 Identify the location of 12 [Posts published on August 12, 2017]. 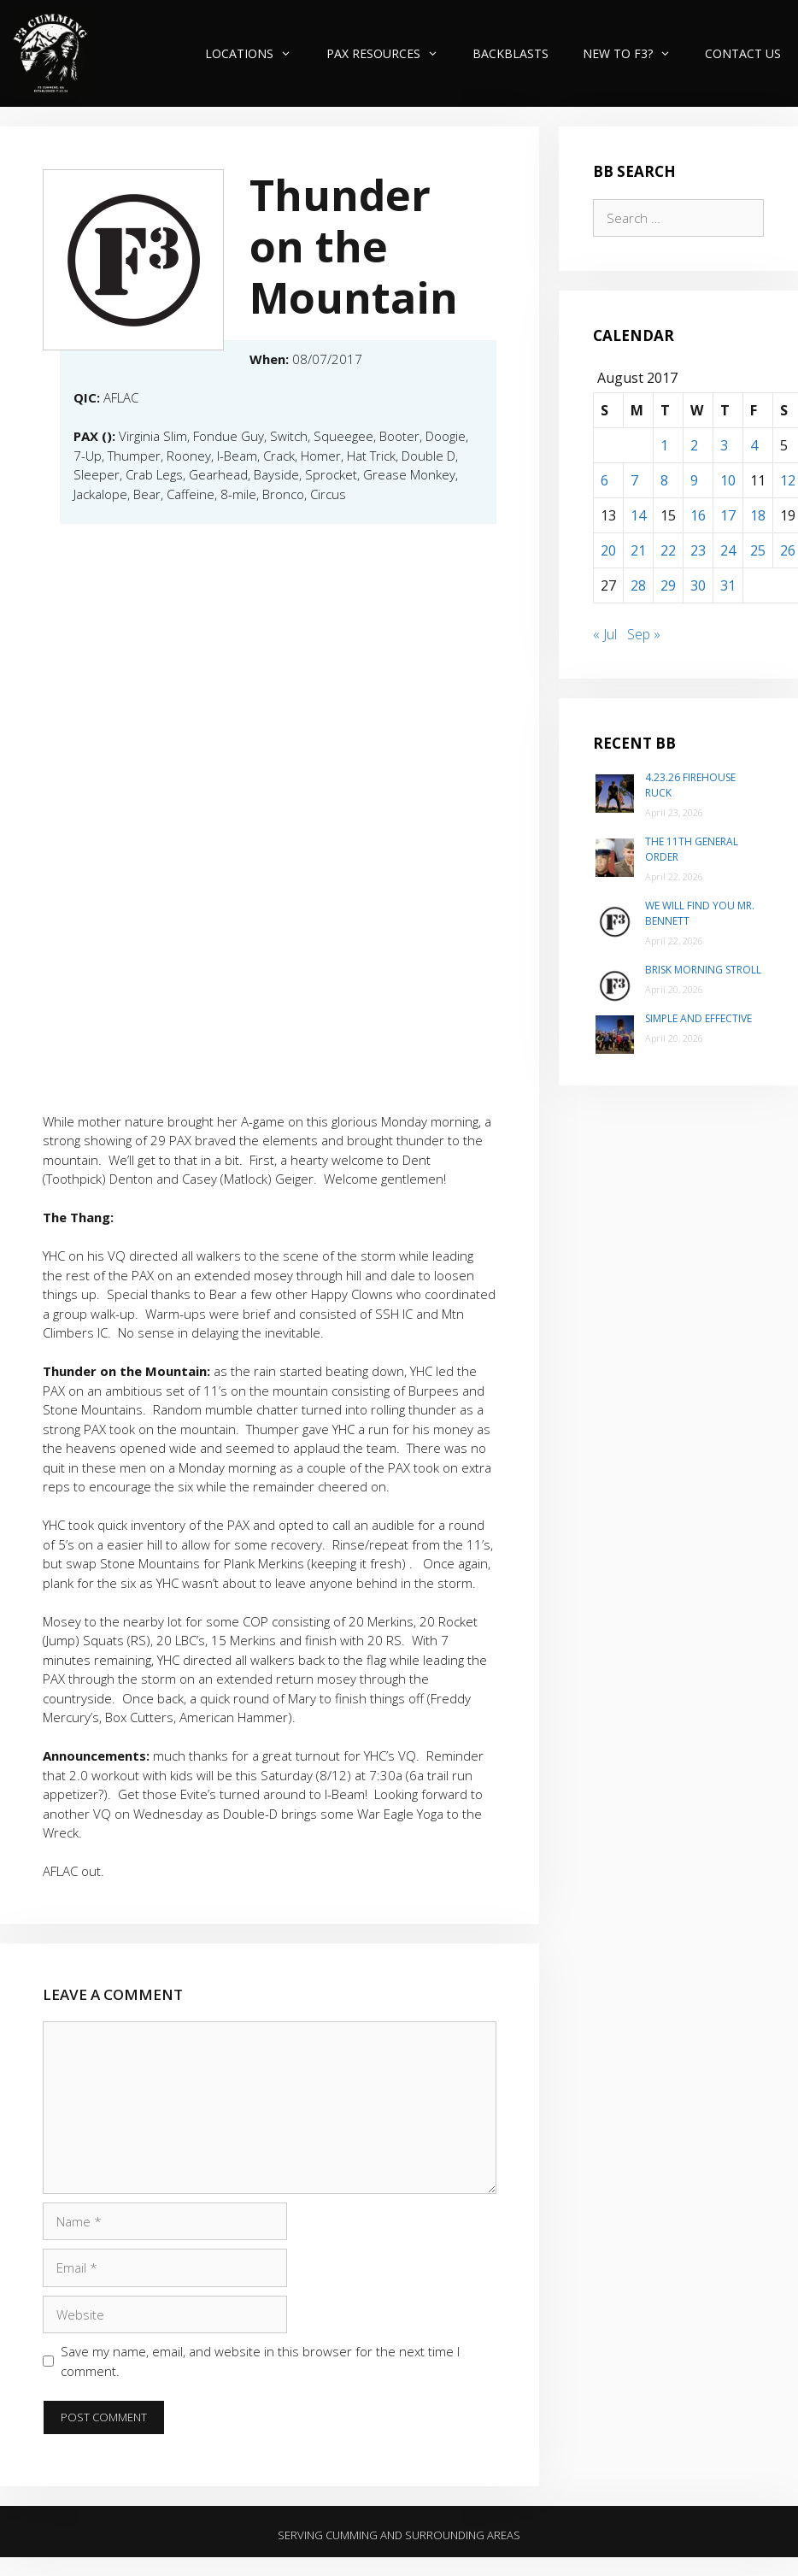
(787, 480).